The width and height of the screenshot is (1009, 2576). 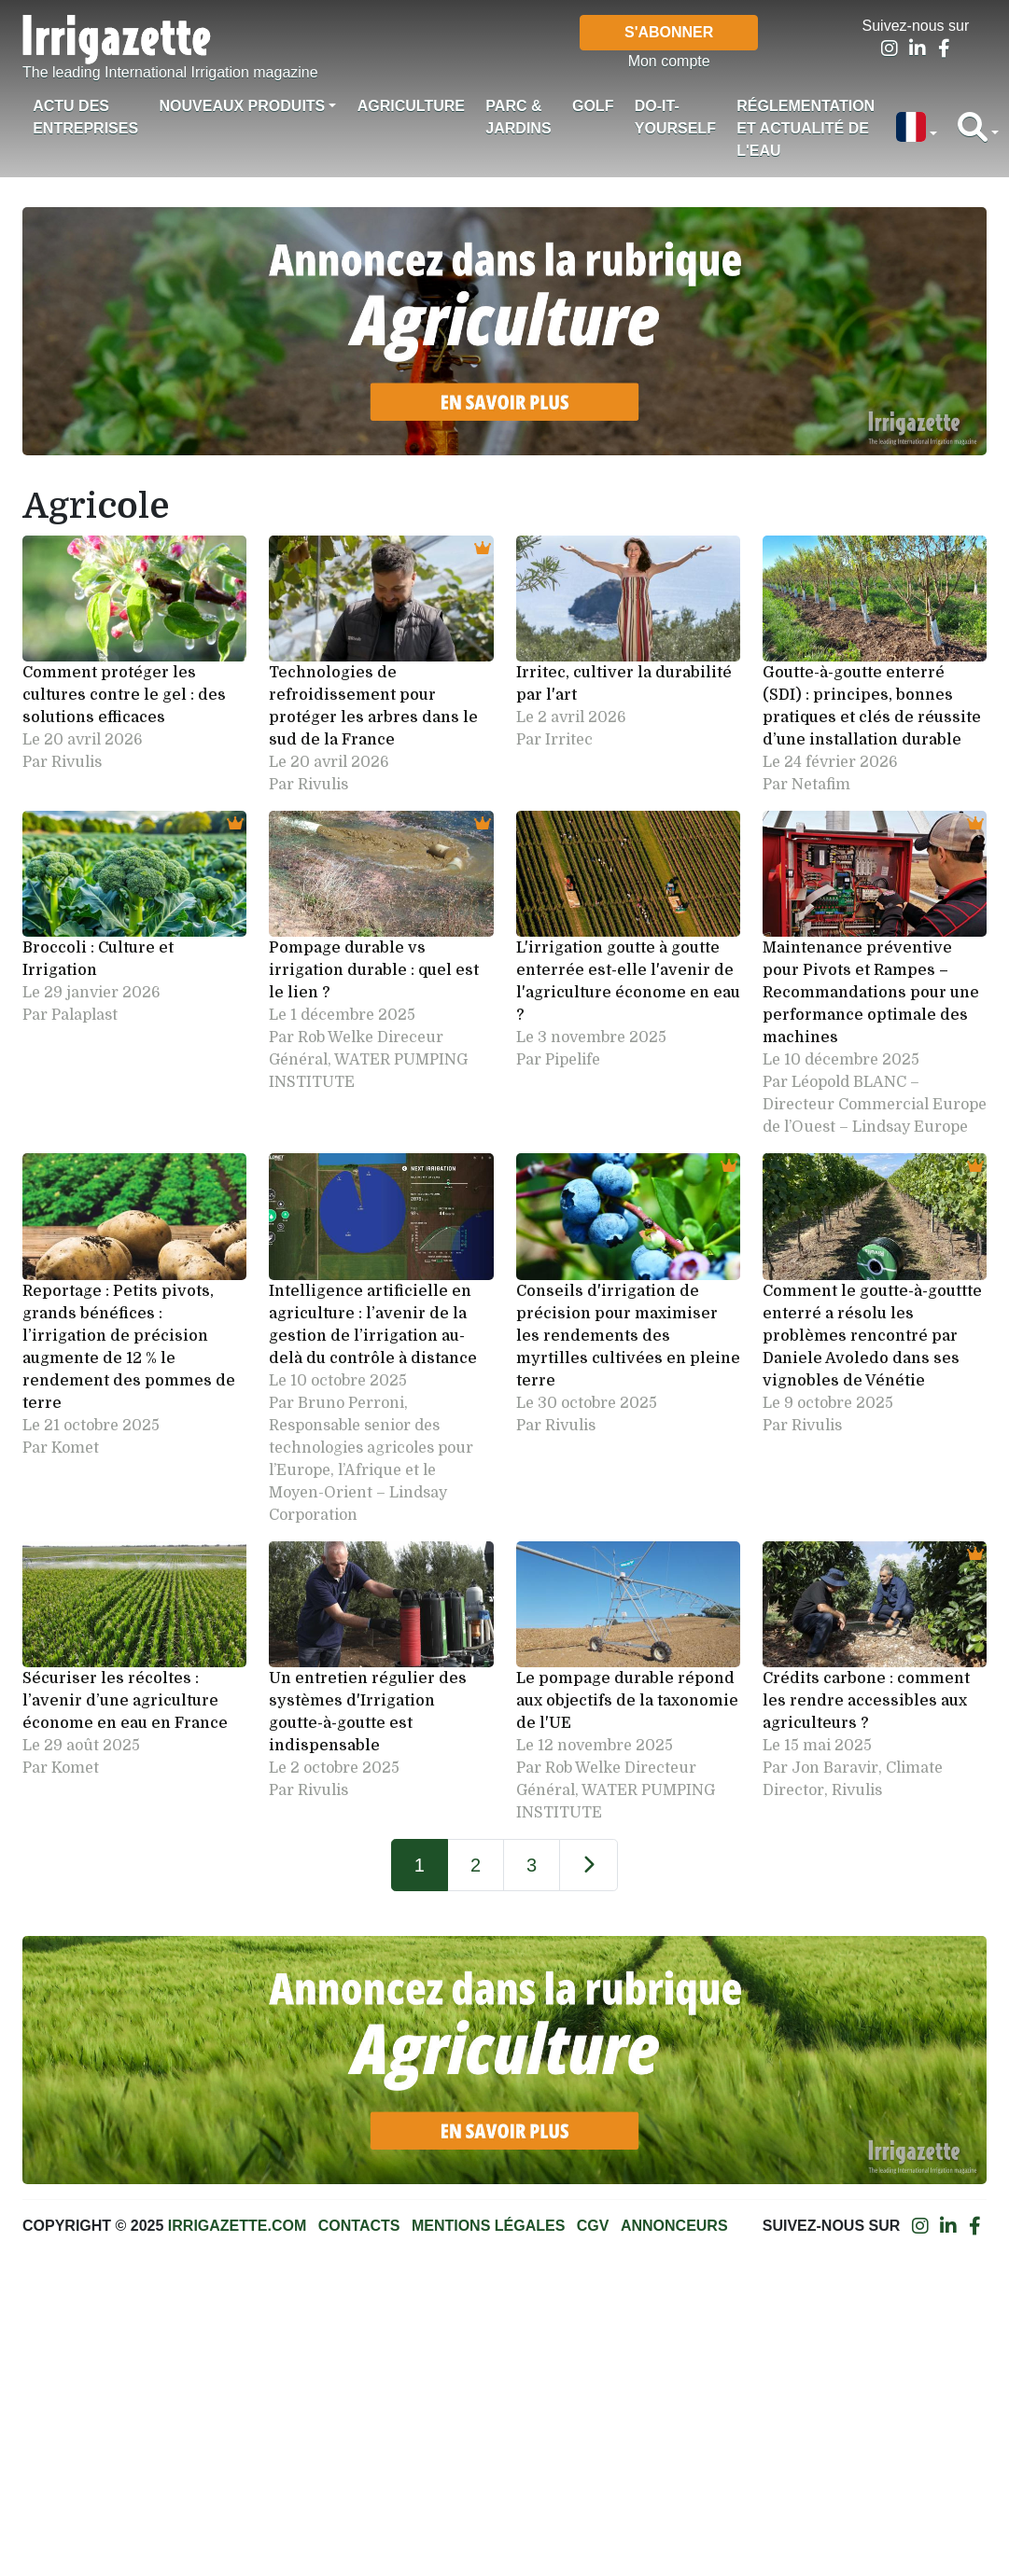 I want to click on Pompage durable vs irrigation durable : quel est le lien ?, so click(x=374, y=970).